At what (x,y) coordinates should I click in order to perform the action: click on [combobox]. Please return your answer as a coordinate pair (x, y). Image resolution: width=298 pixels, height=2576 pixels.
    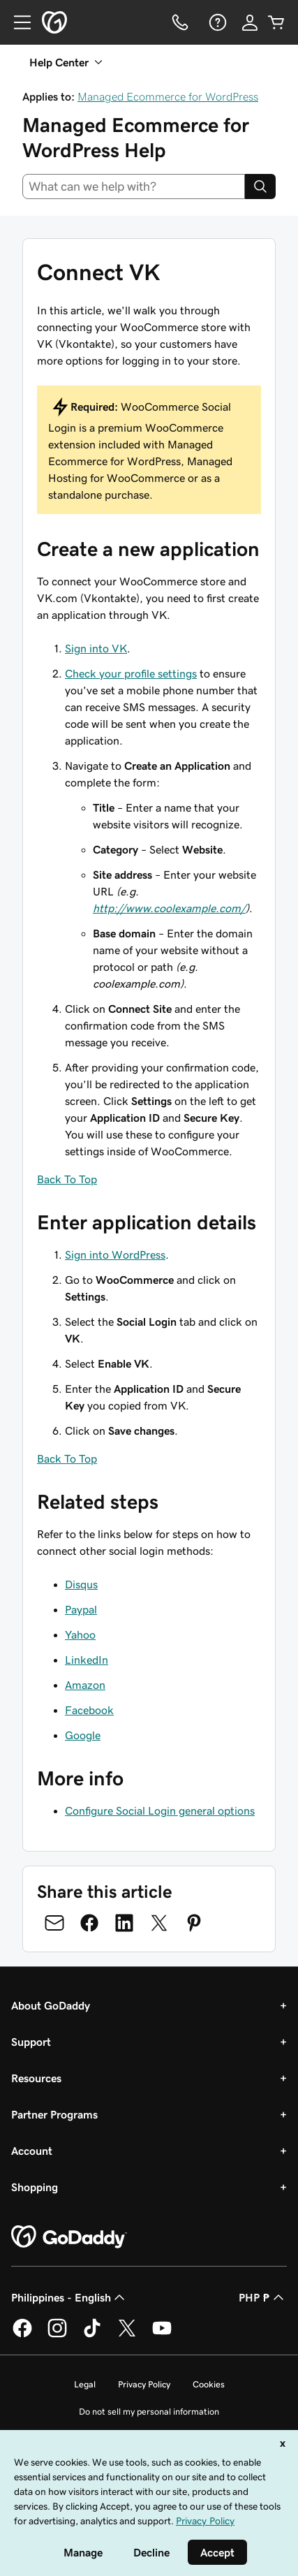
    Looking at the image, I should click on (134, 186).